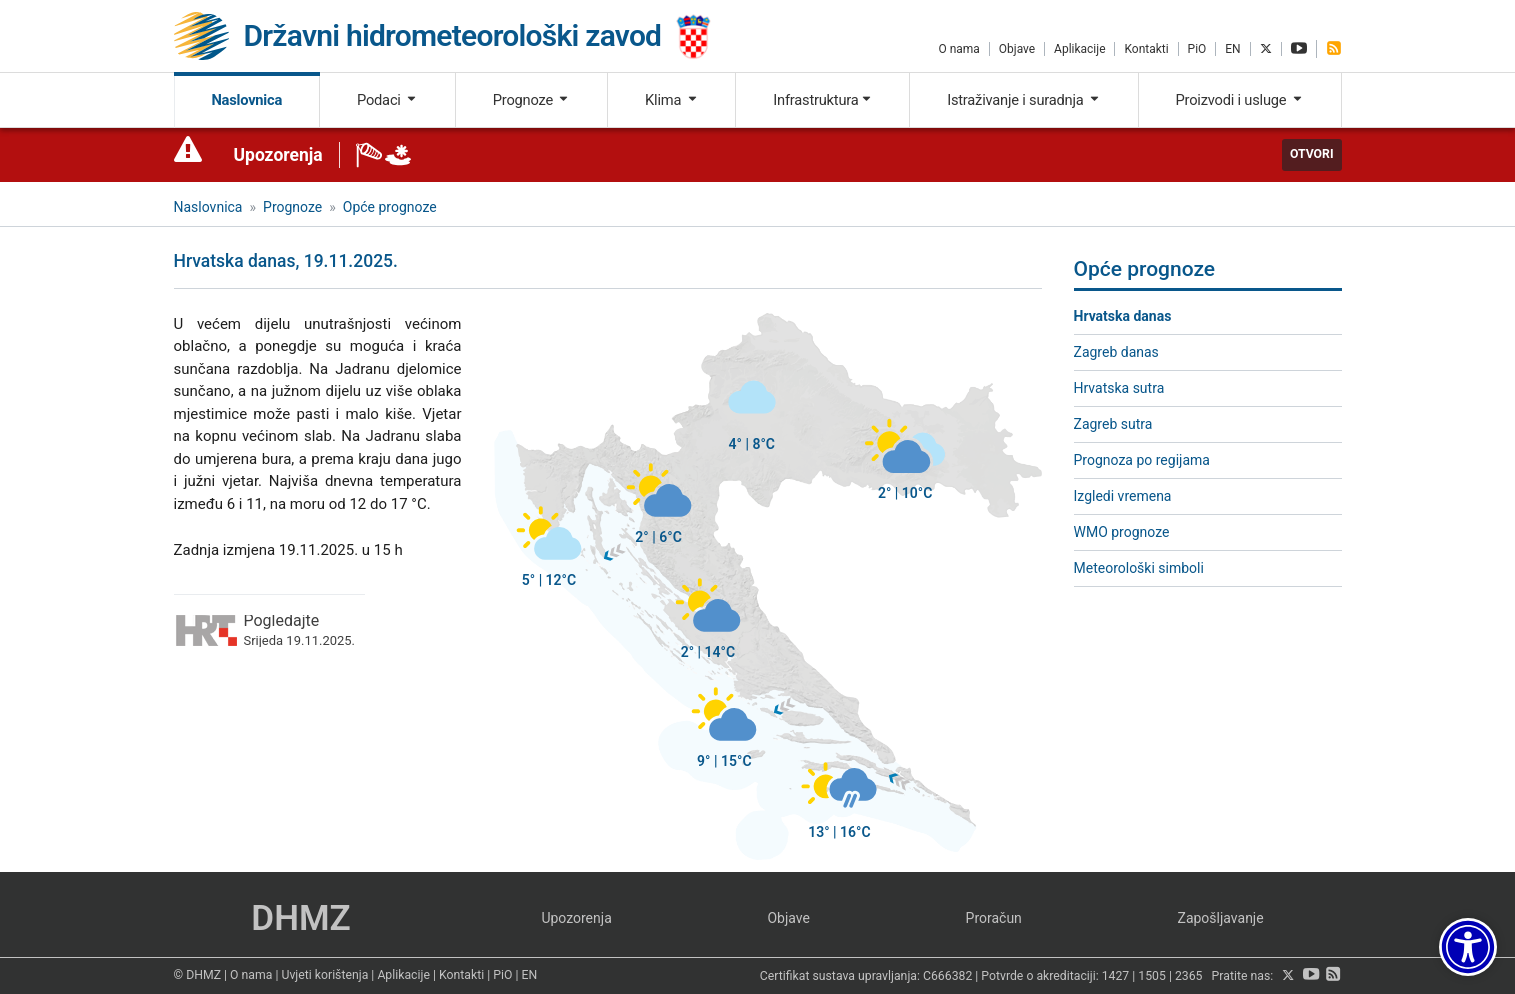 The width and height of the screenshot is (1515, 994). What do you see at coordinates (947, 976) in the screenshot?
I see `C666382` at bounding box center [947, 976].